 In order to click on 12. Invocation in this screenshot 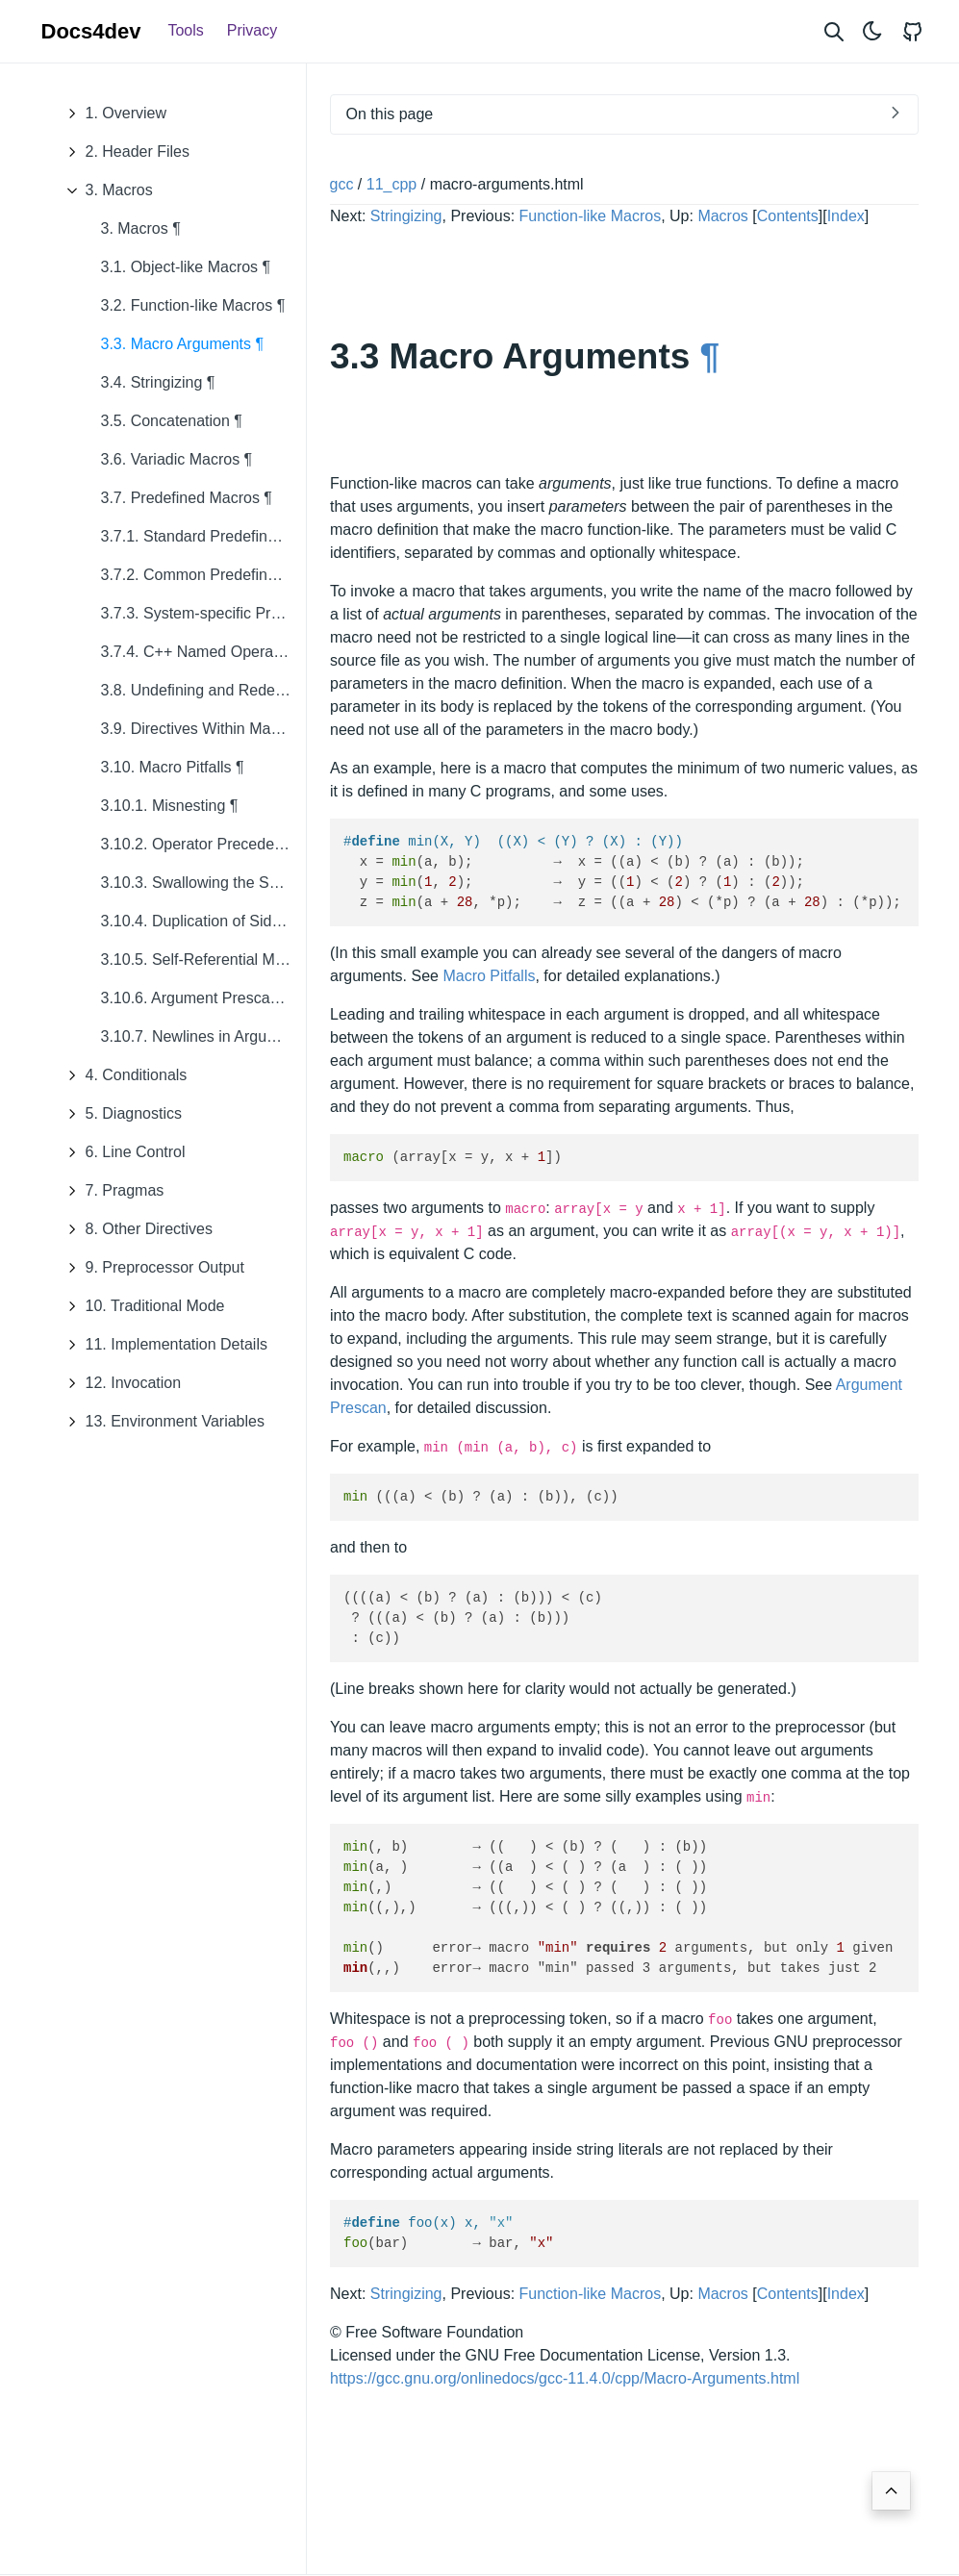, I will do `click(119, 1383)`.